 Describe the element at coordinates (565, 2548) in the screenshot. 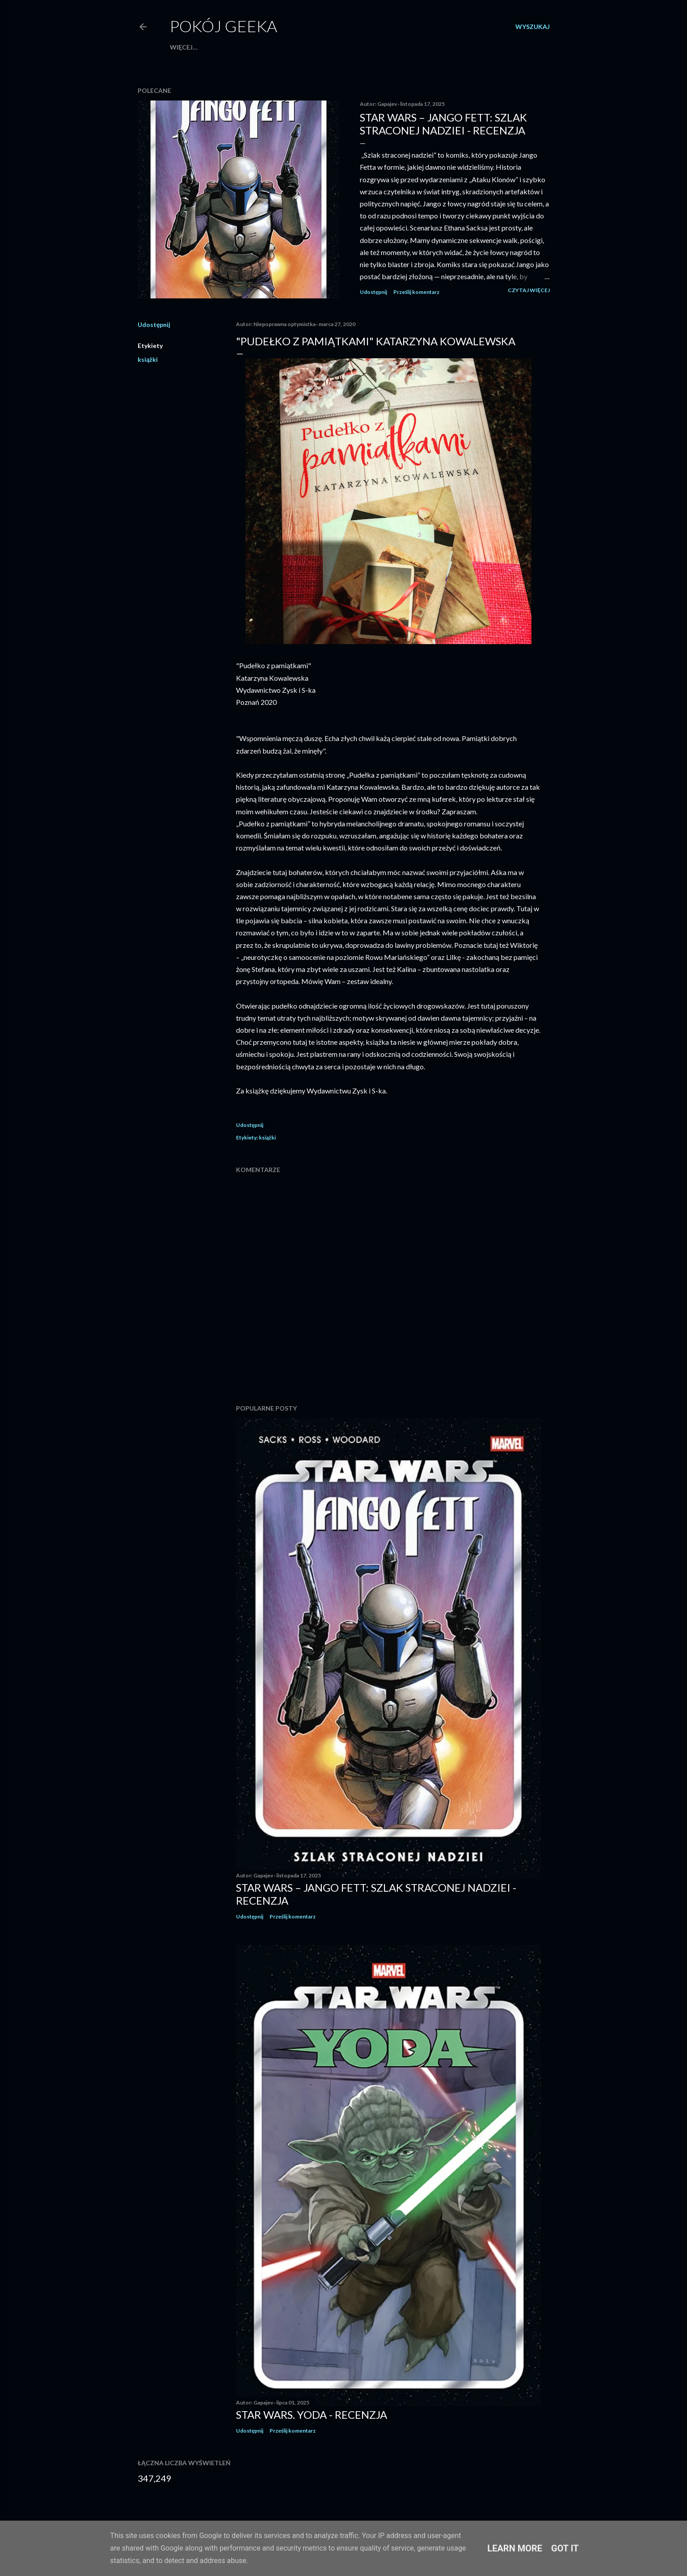

I see `Got it` at that location.